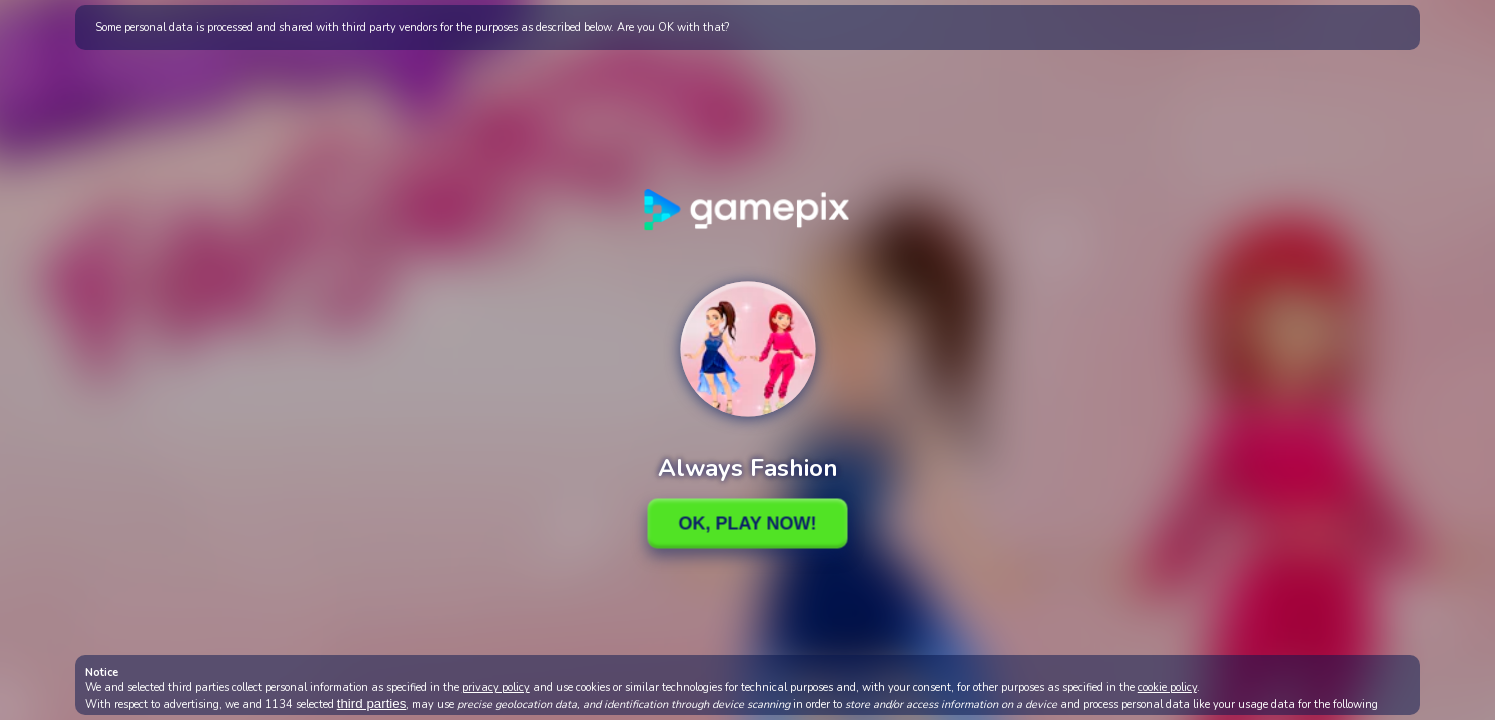  Describe the element at coordinates (747, 523) in the screenshot. I see `Ok, Play Now!` at that location.